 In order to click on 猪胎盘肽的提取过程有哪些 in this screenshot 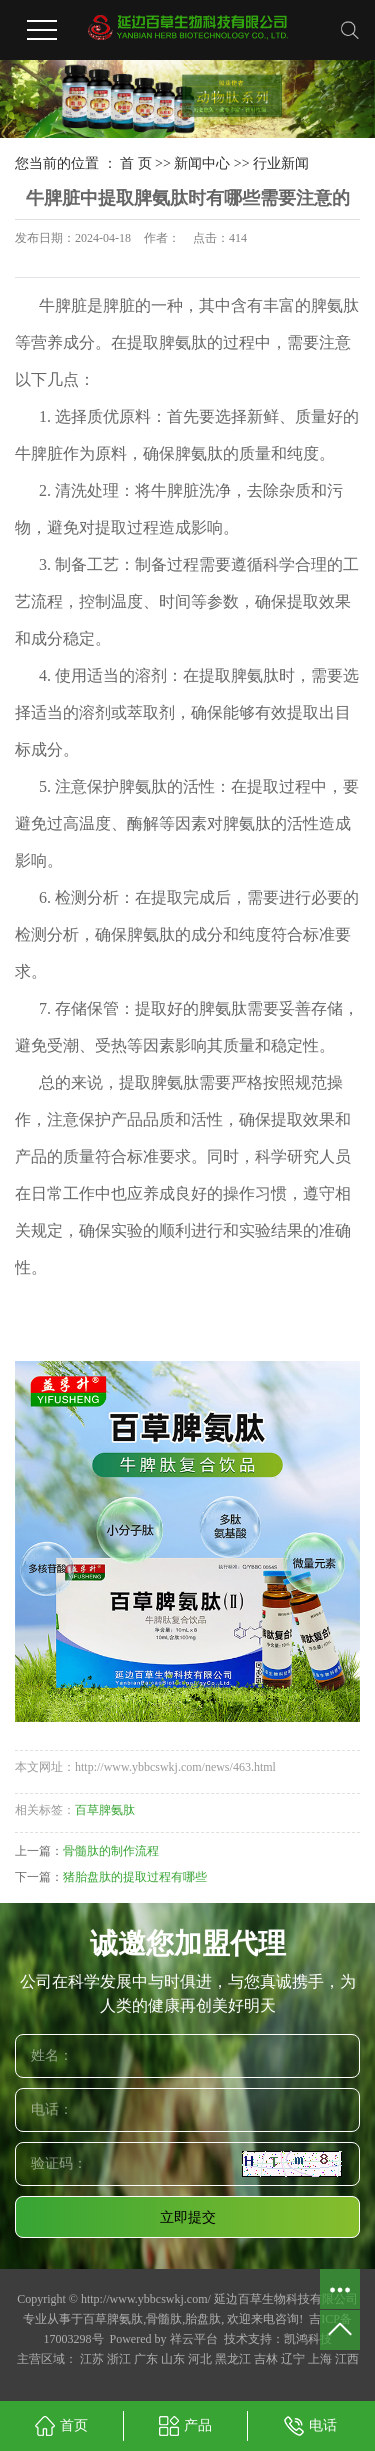, I will do `click(135, 1877)`.